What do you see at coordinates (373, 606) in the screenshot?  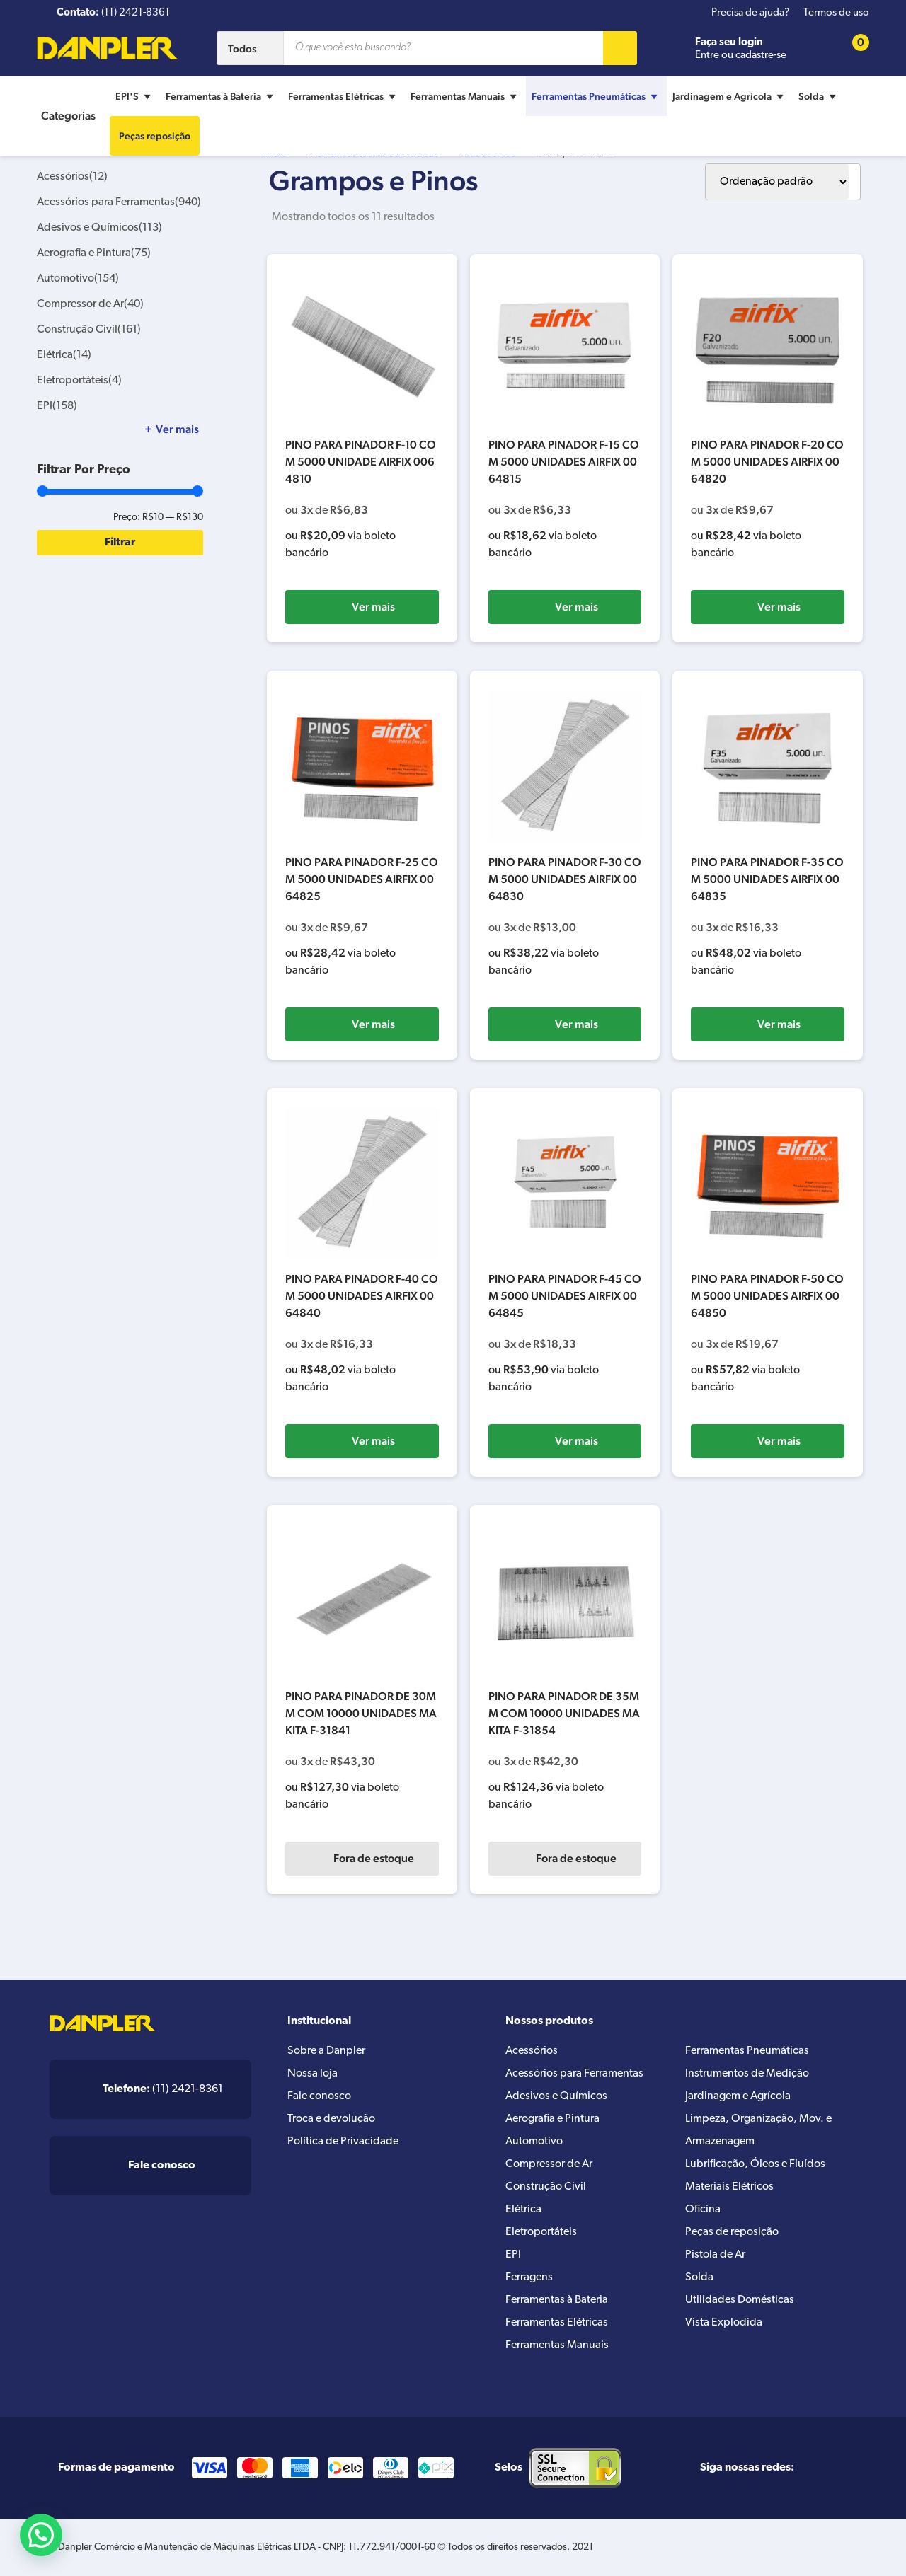 I see `Ver mais` at bounding box center [373, 606].